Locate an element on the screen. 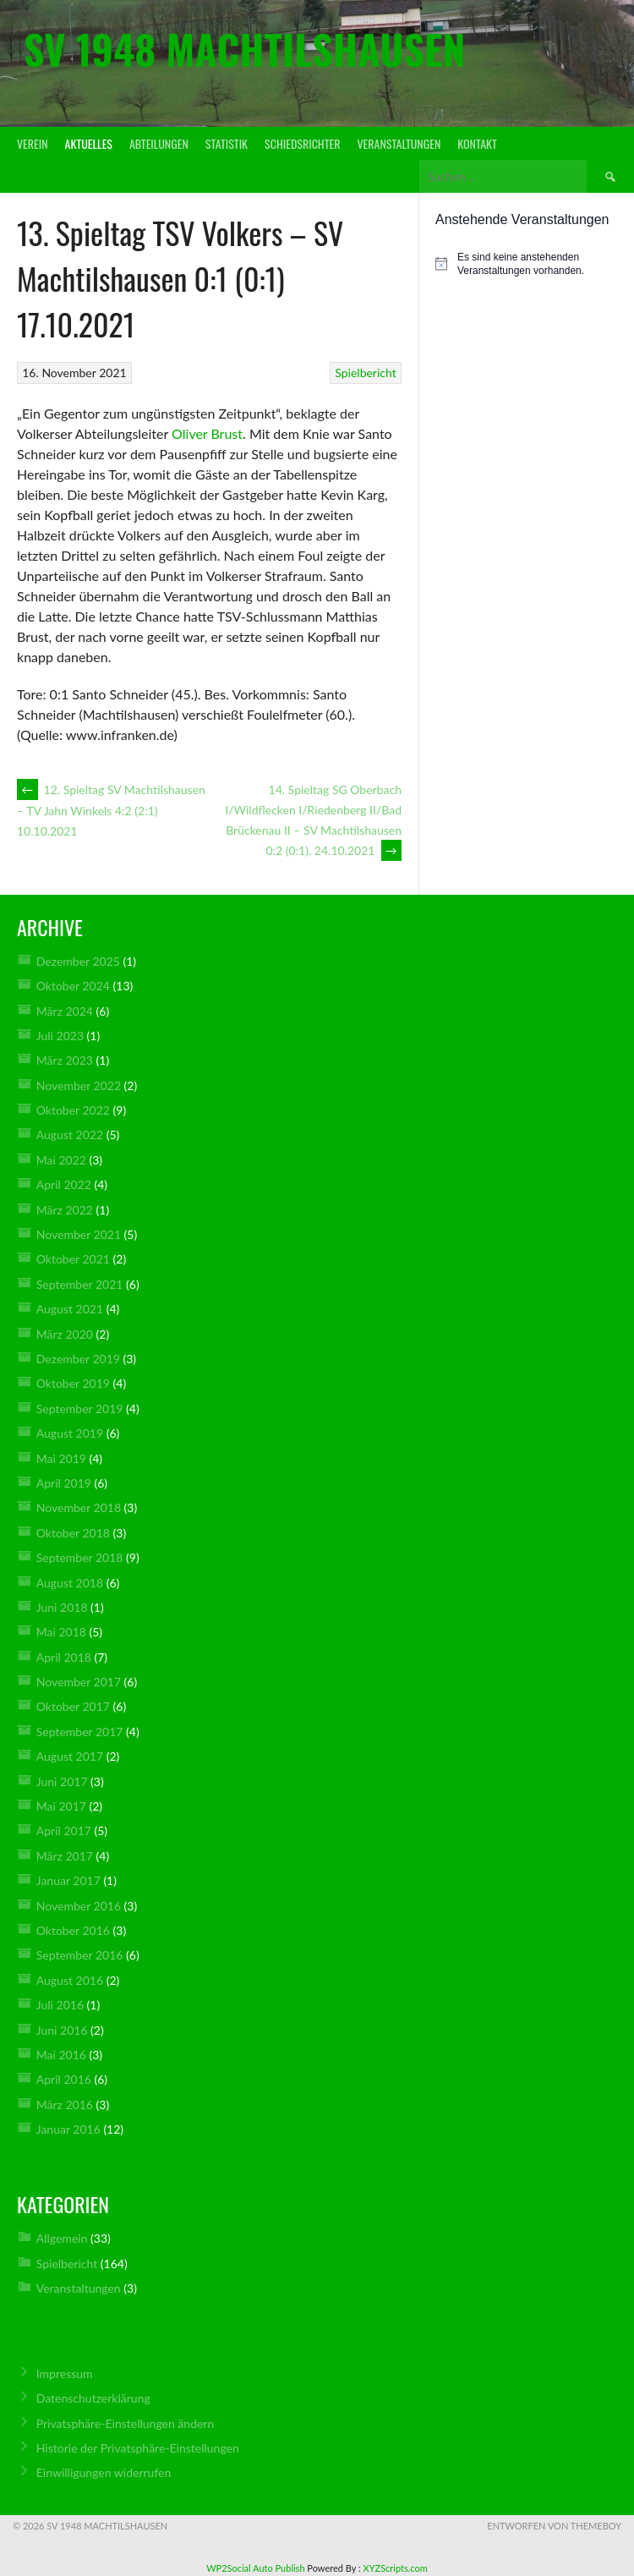 The height and width of the screenshot is (2576, 634). Oktober 2024 is located at coordinates (73, 985).